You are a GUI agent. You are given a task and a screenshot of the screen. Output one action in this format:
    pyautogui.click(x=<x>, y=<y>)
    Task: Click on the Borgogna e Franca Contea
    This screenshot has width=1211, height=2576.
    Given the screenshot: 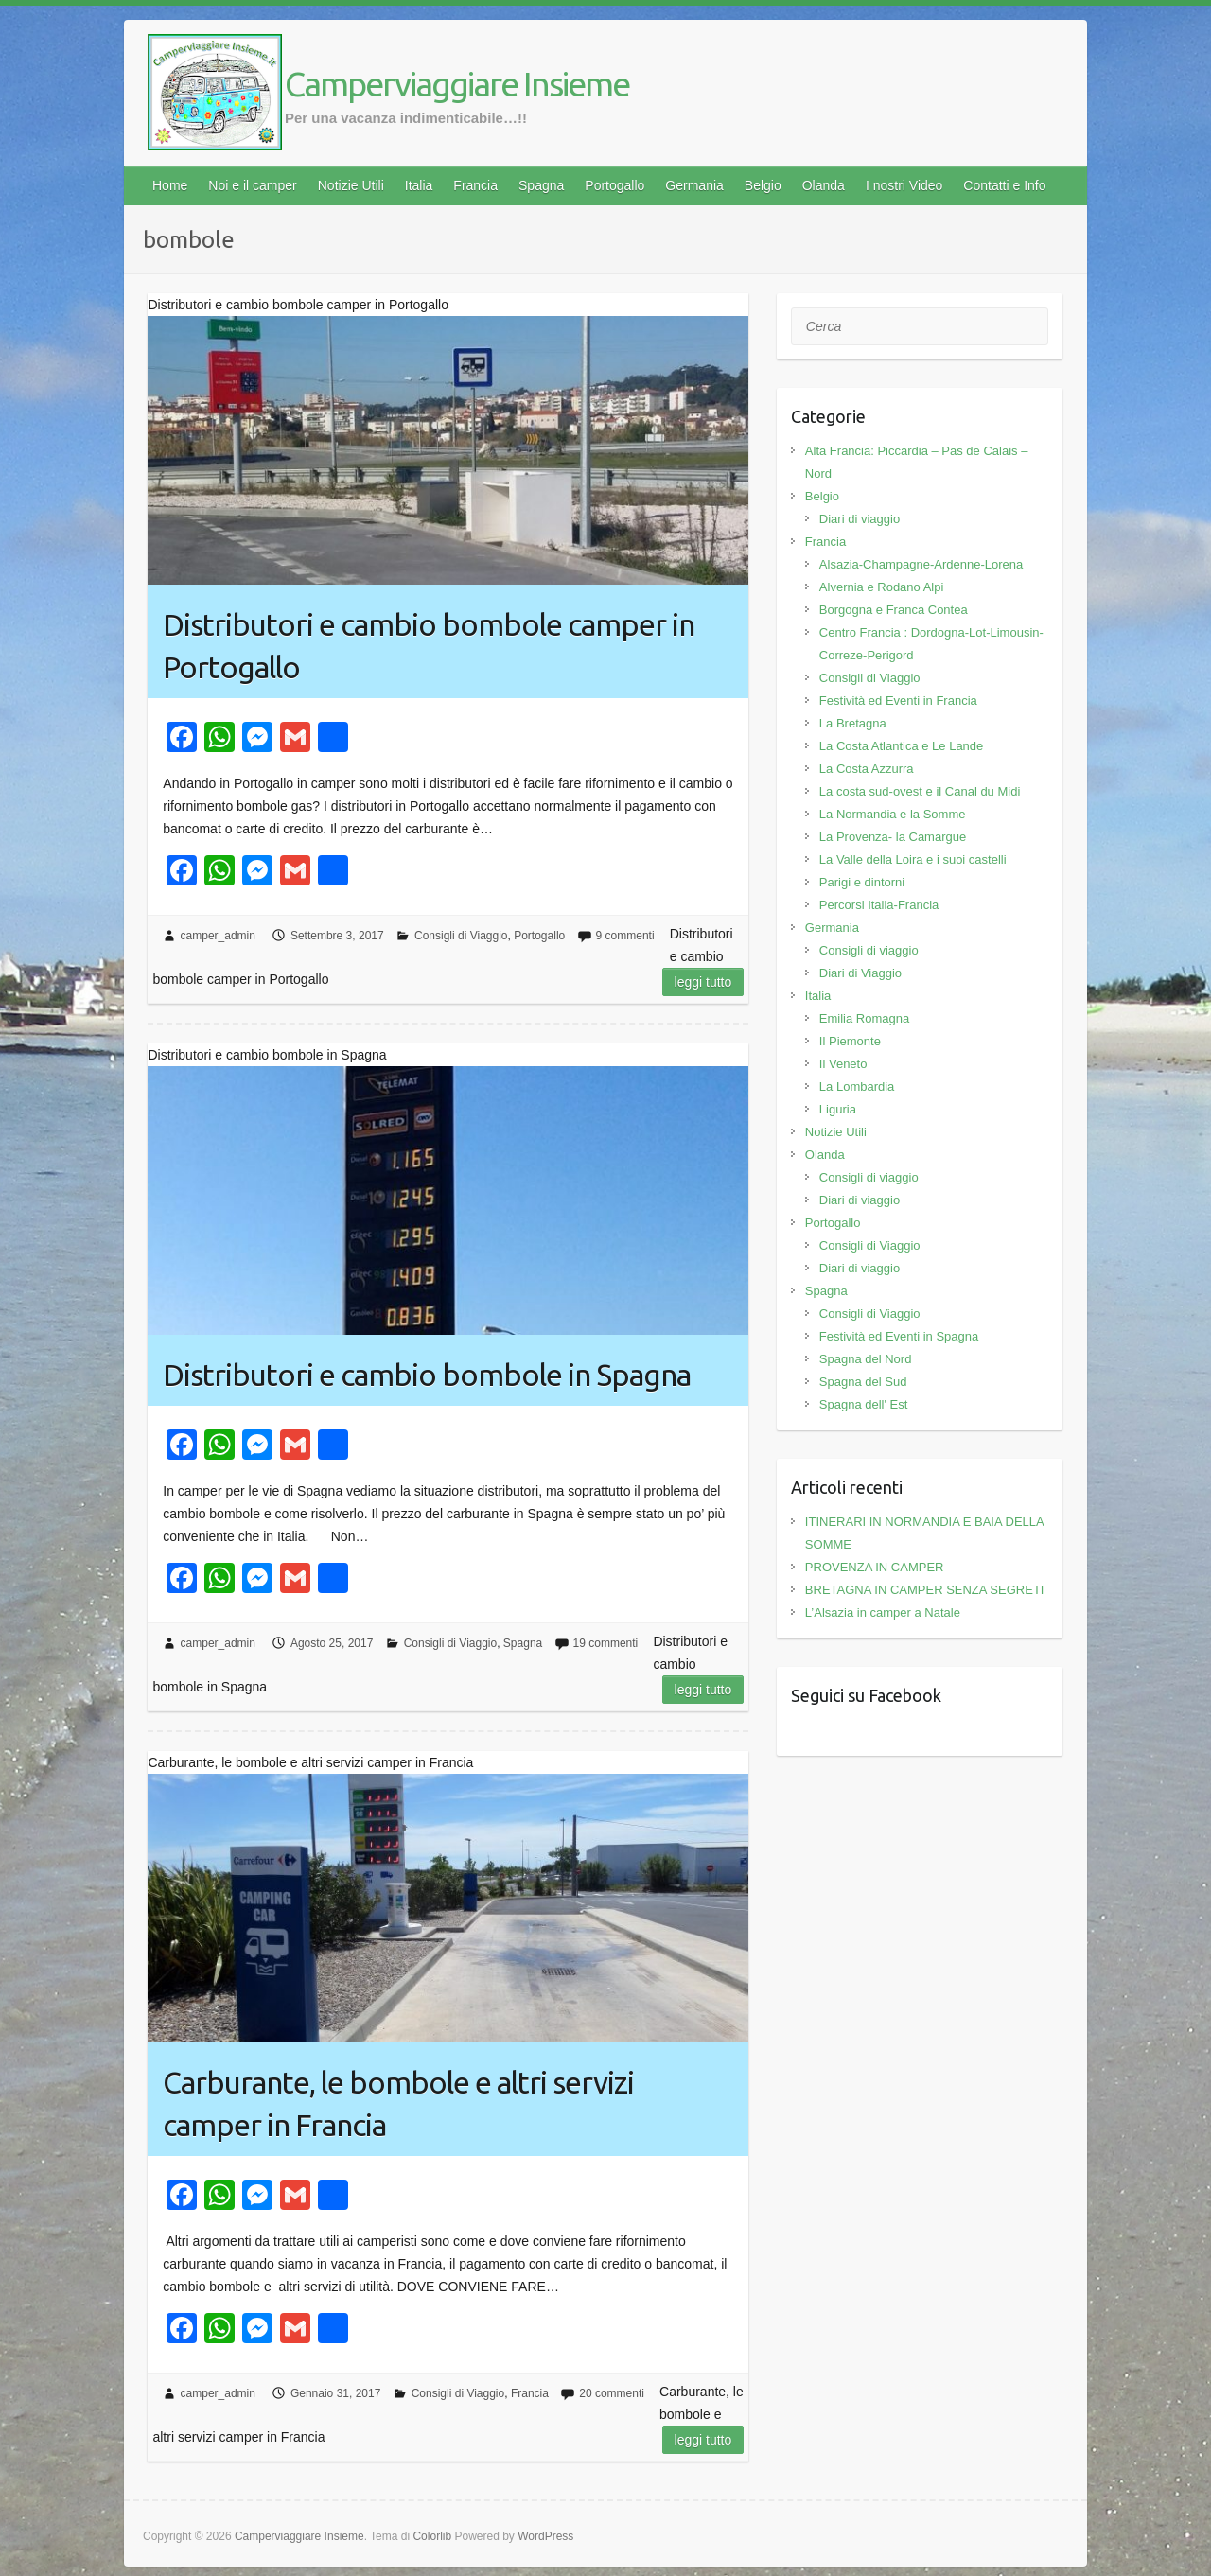 What is the action you would take?
    pyautogui.click(x=893, y=610)
    